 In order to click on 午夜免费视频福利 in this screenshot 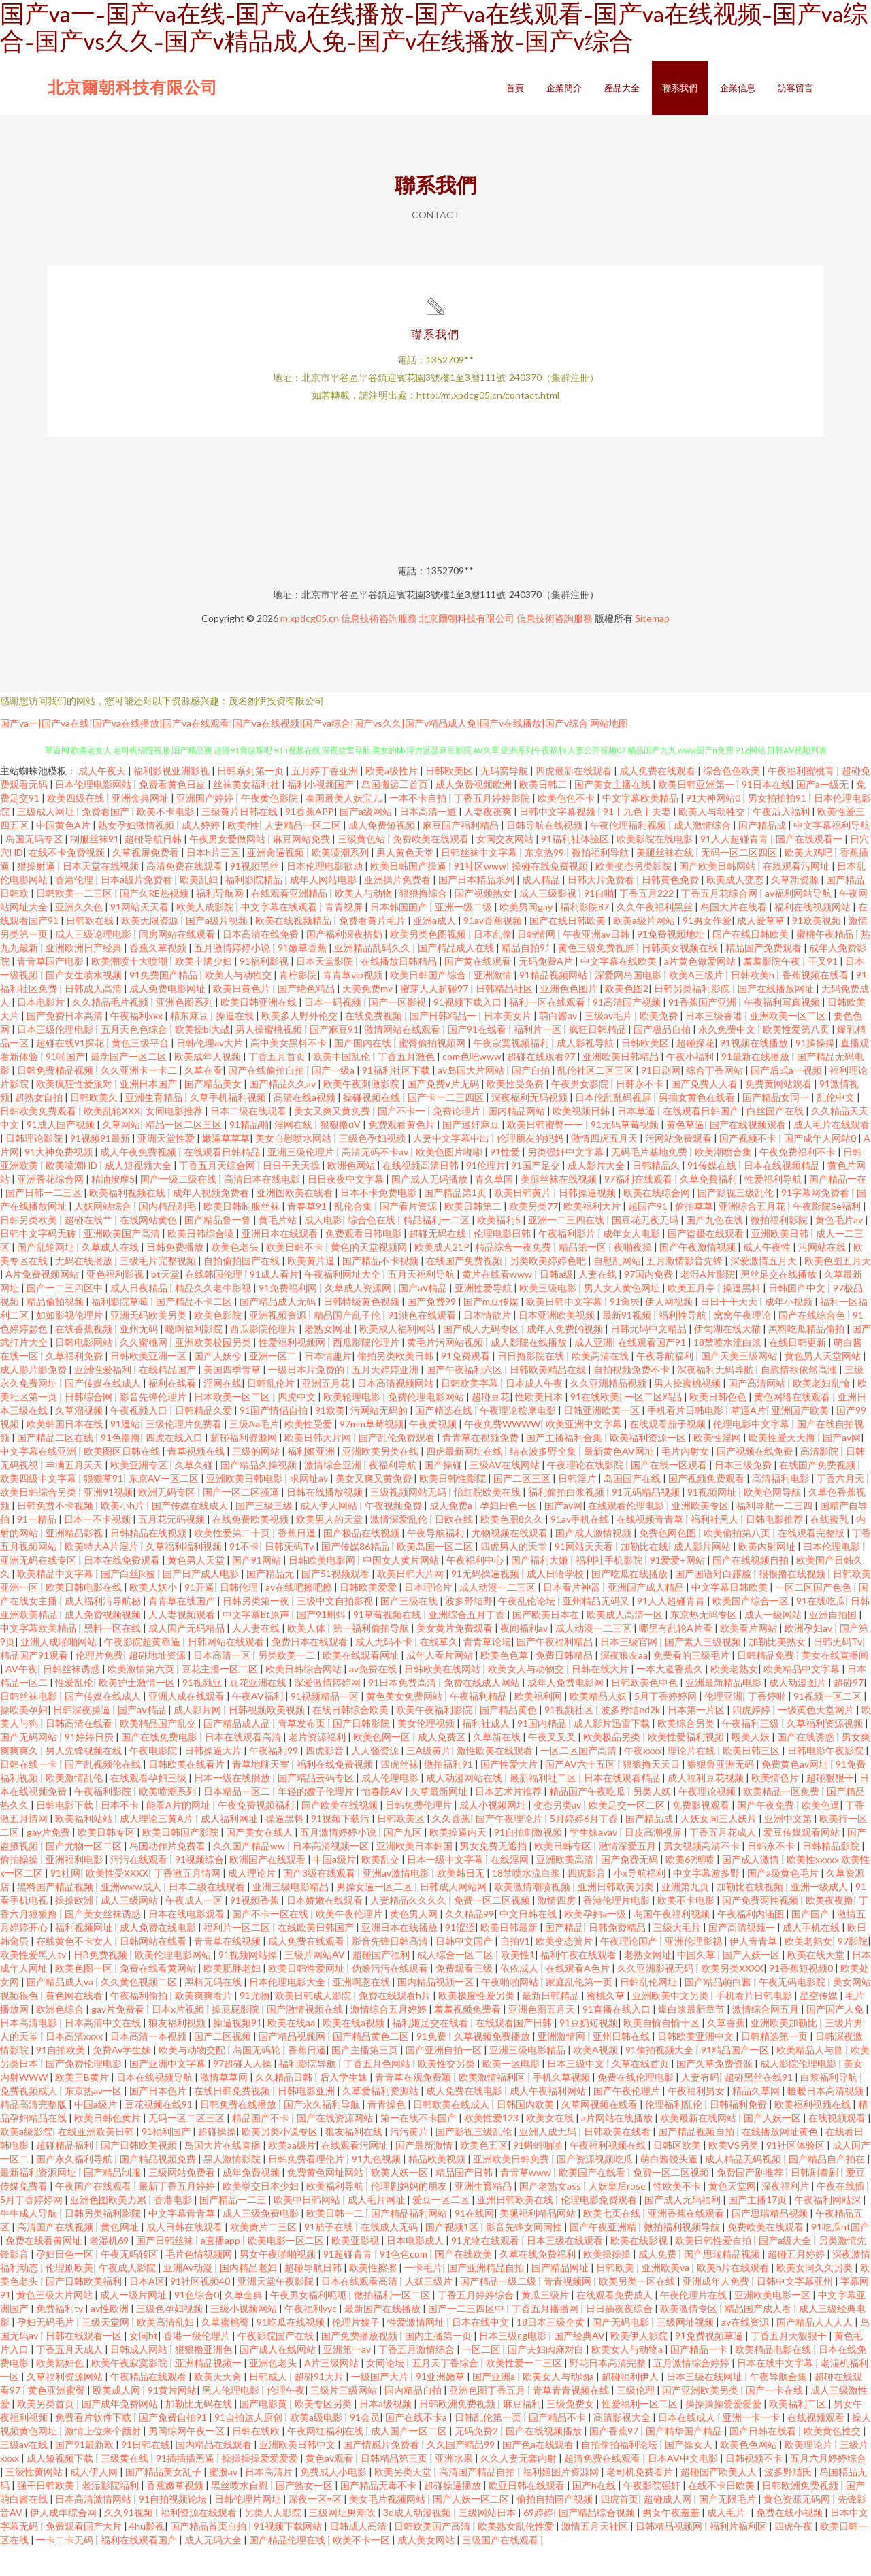, I will do `click(257, 1834)`.